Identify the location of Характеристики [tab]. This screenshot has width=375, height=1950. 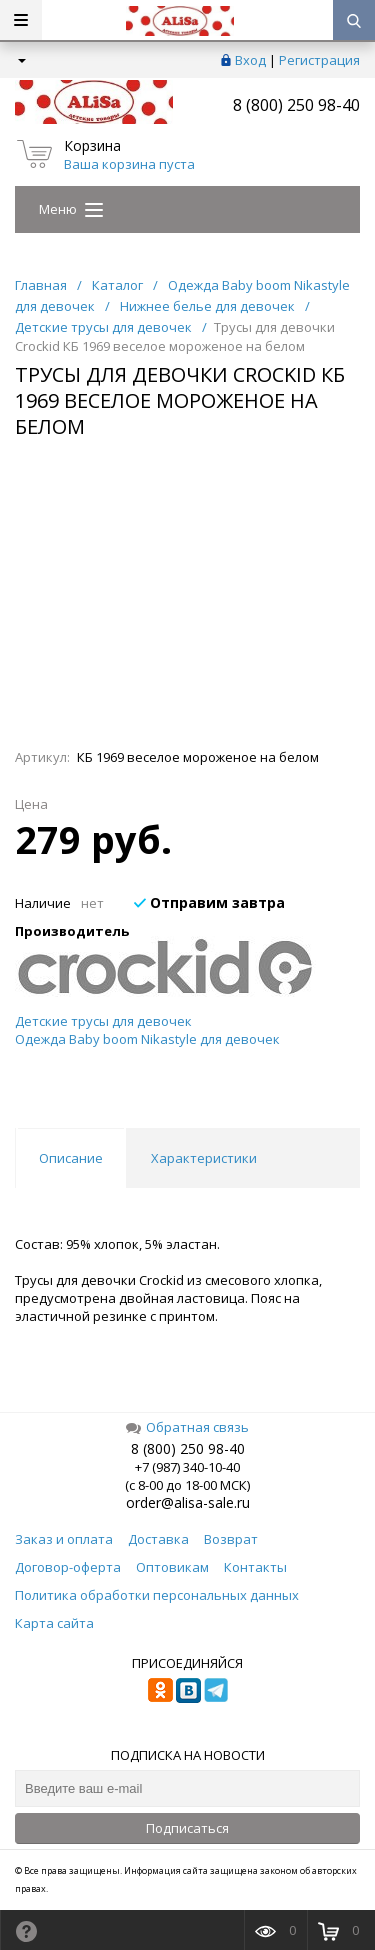
(204, 1158).